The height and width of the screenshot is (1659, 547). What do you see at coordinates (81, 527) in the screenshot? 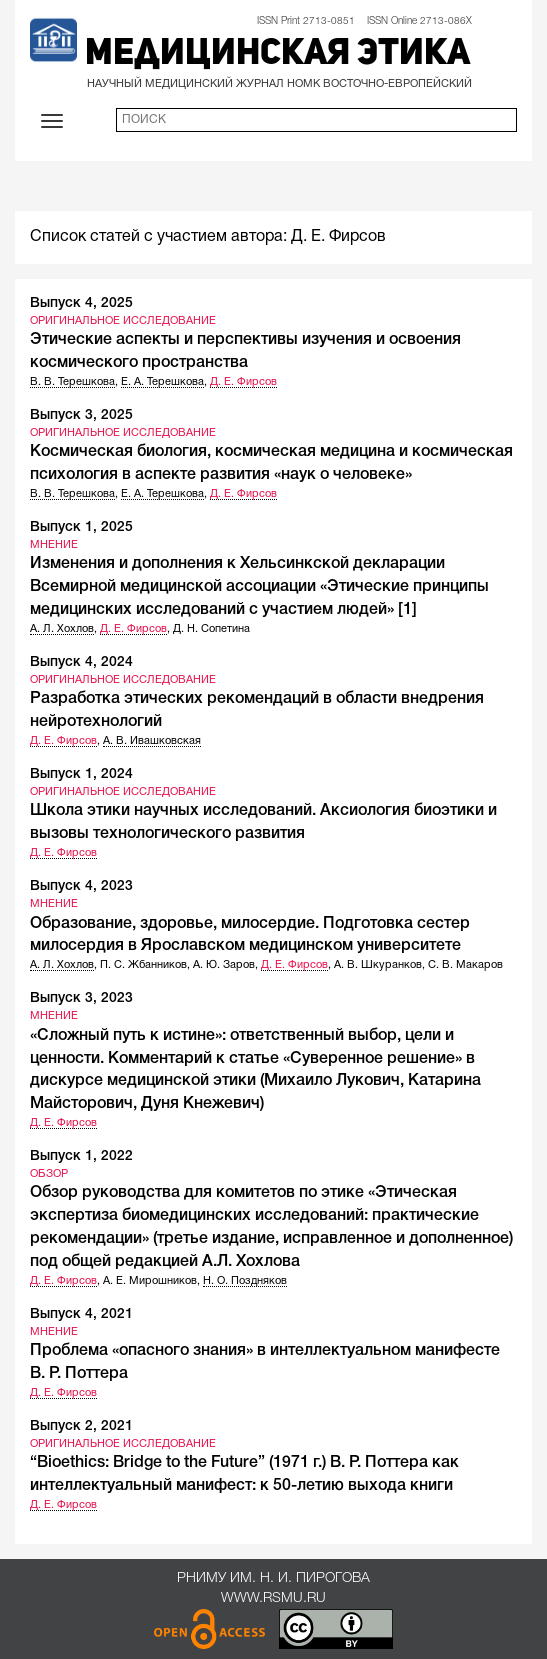
I see `Выпуск 1, 2025` at bounding box center [81, 527].